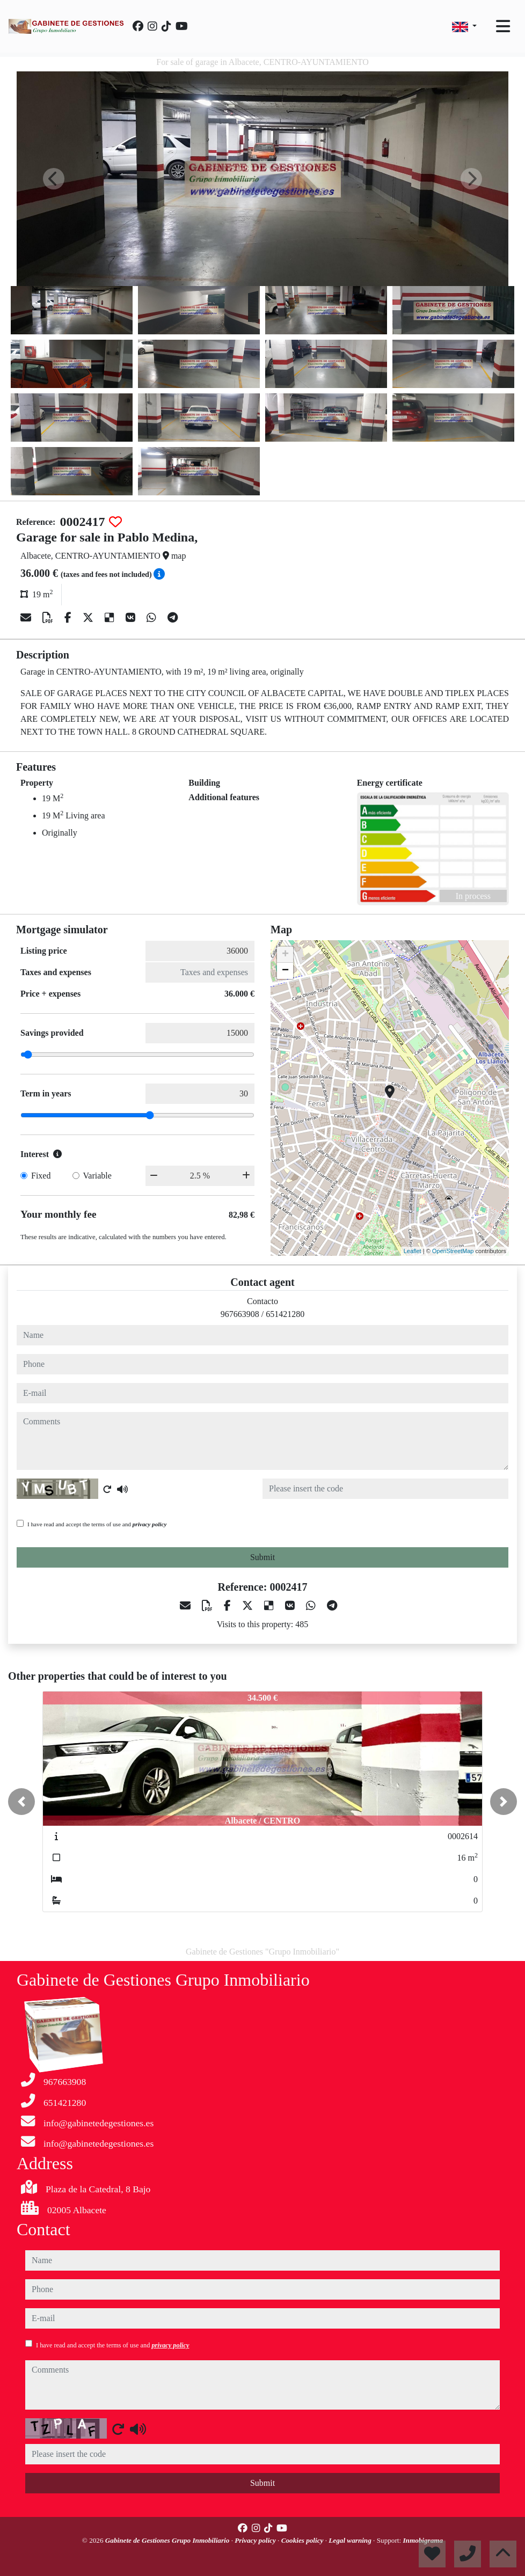 The width and height of the screenshot is (525, 2576). I want to click on Submit, so click(262, 1557).